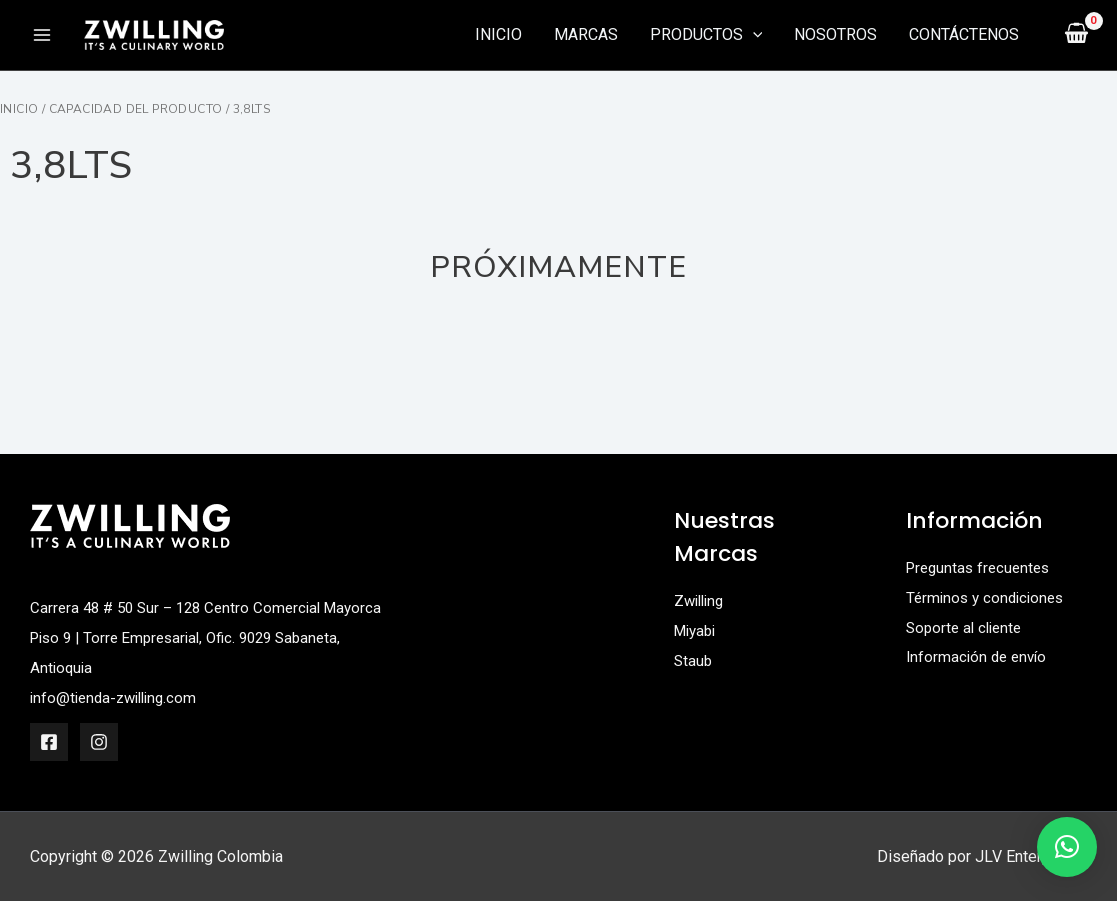 The height and width of the screenshot is (901, 1117). I want to click on [button], so click(1067, 847).